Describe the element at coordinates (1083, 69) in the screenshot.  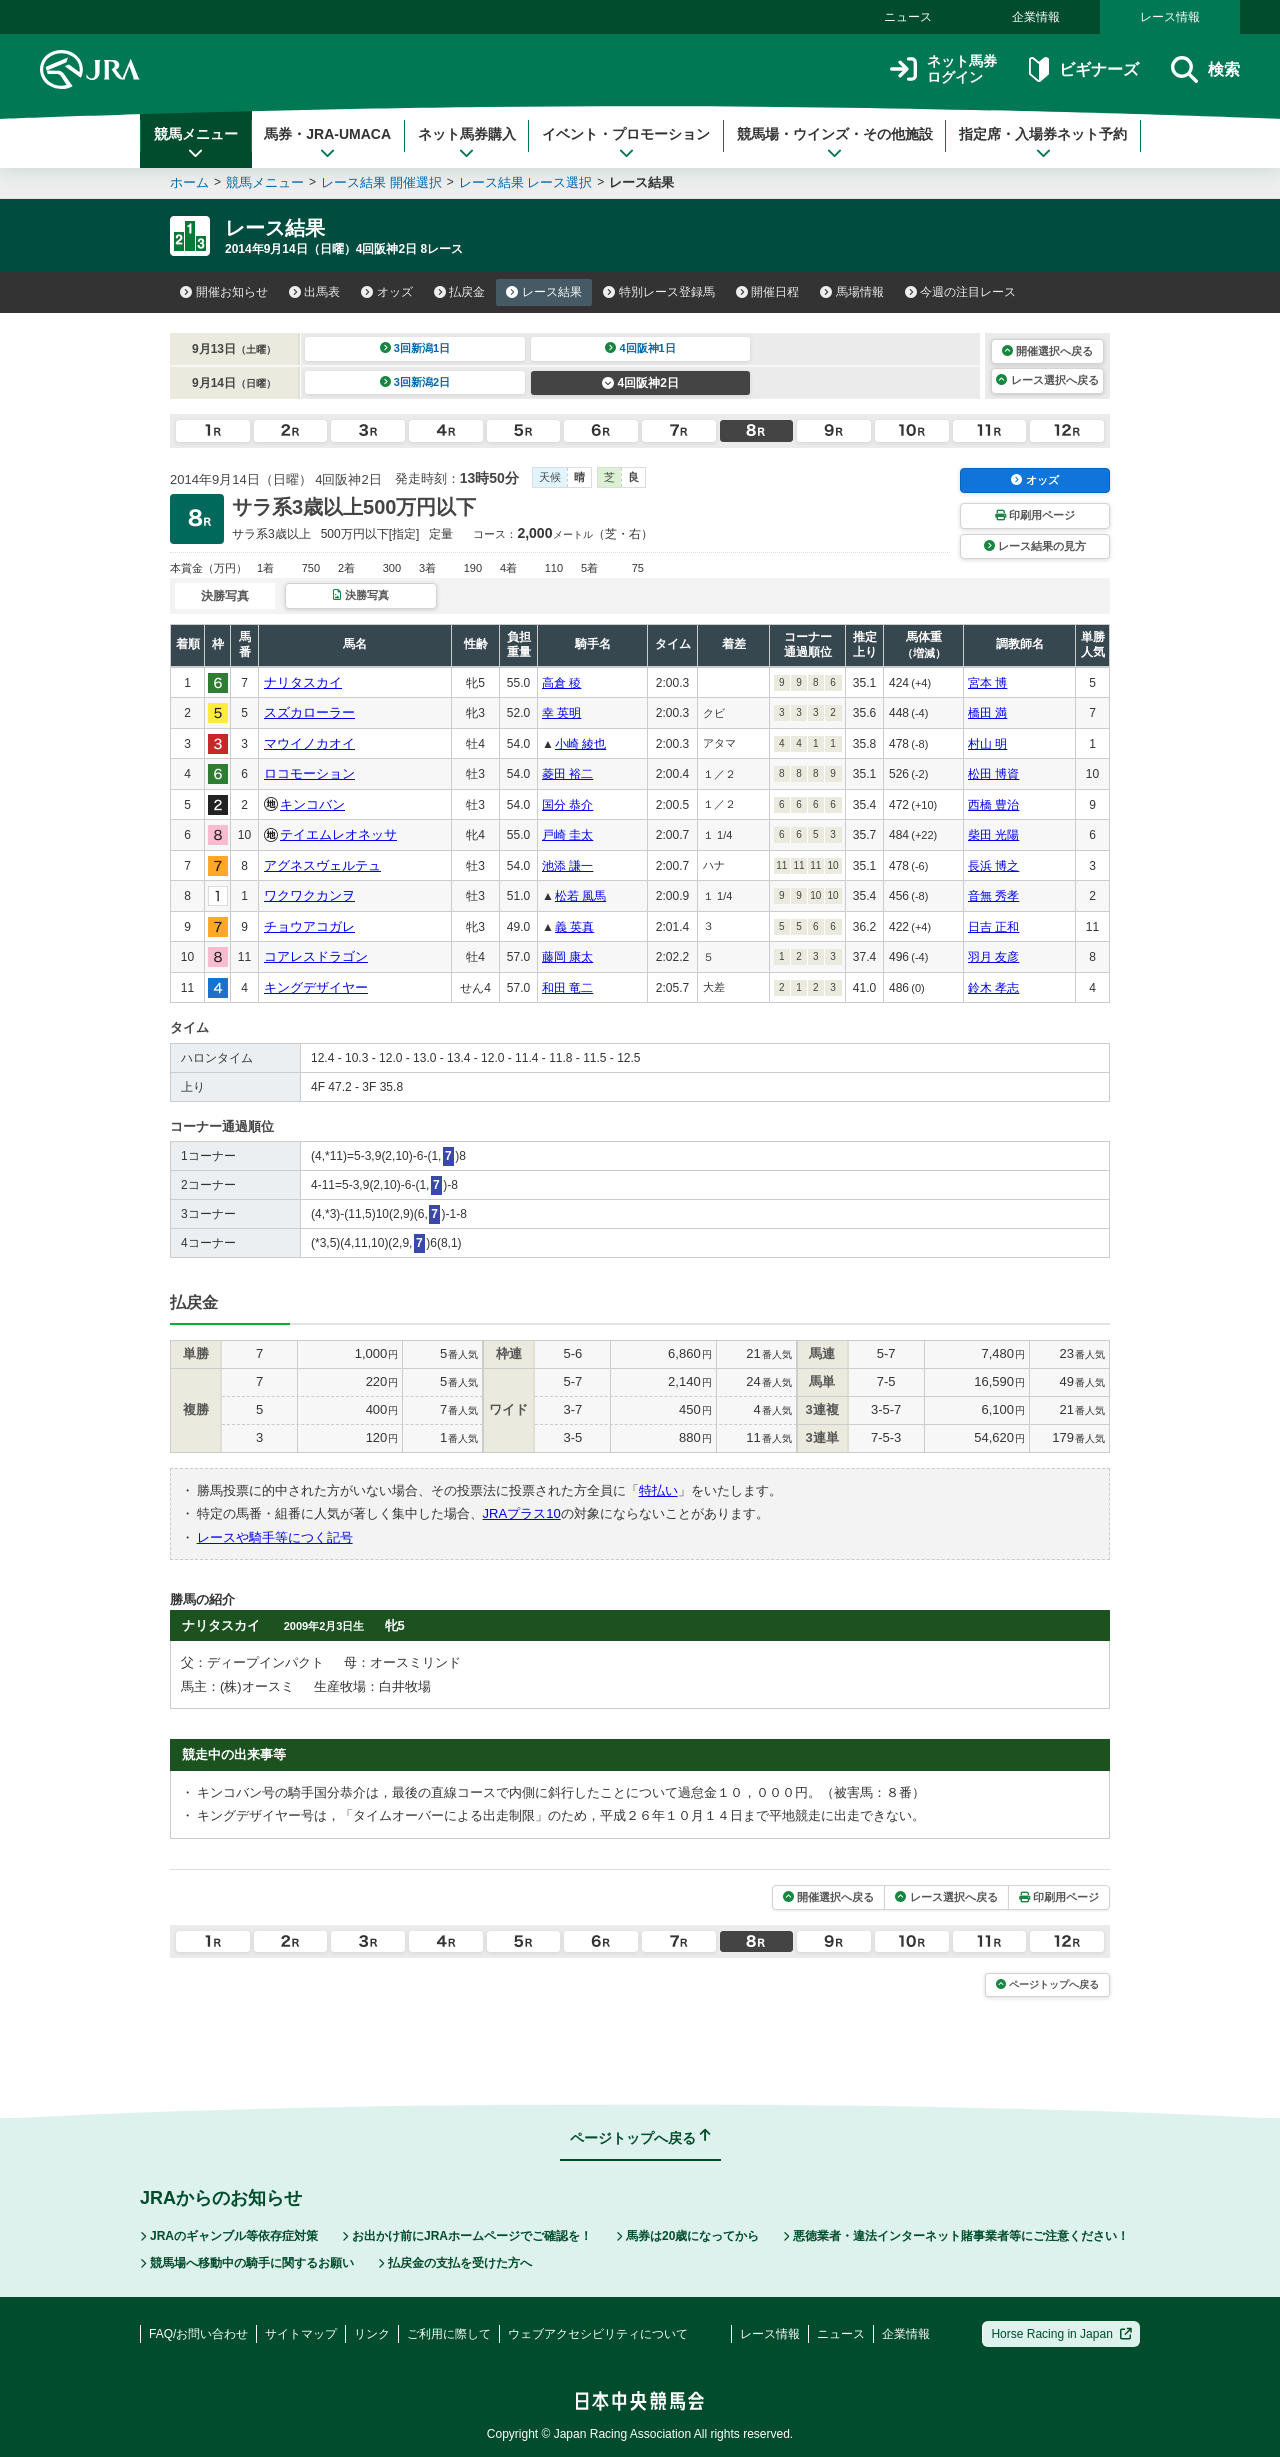
I see `ビギナーズ` at that location.